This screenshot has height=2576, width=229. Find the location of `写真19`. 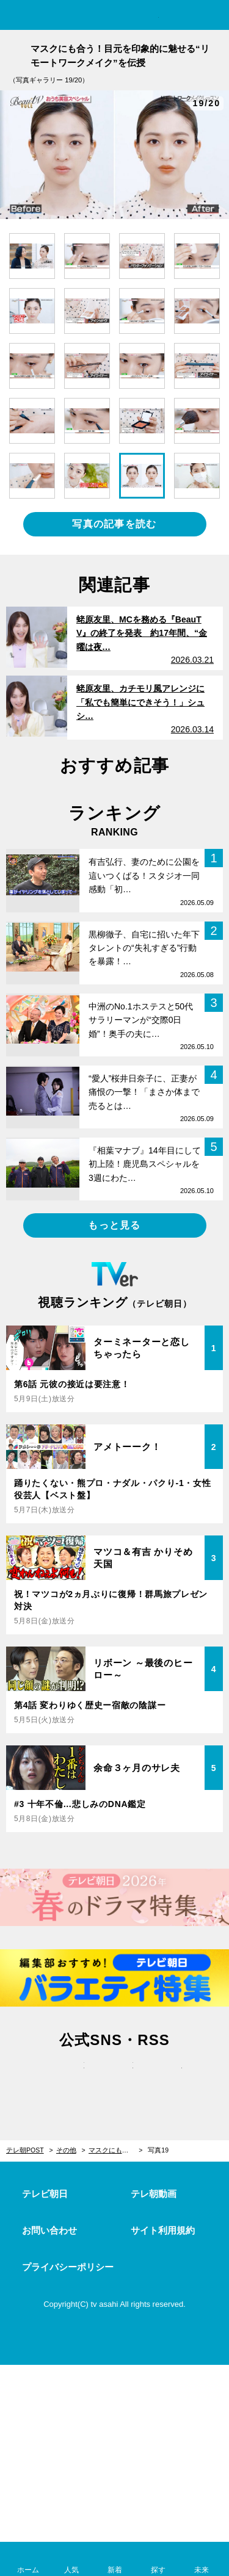

写真19 is located at coordinates (158, 2150).